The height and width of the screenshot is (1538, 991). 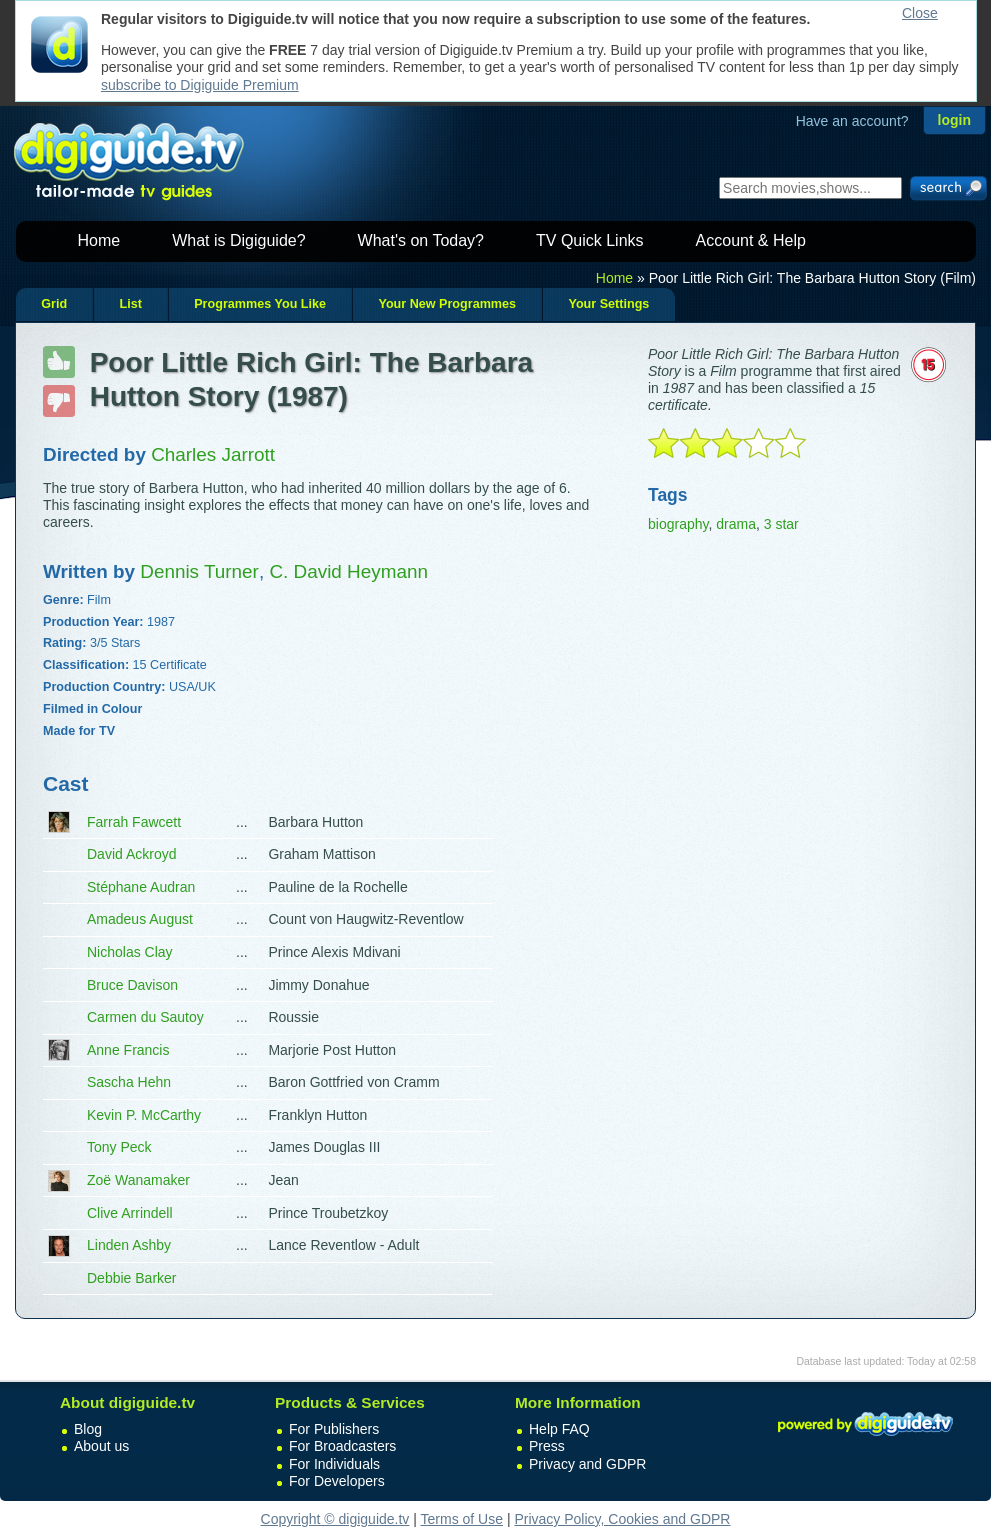 I want to click on TV Quick Links, so click(x=590, y=240).